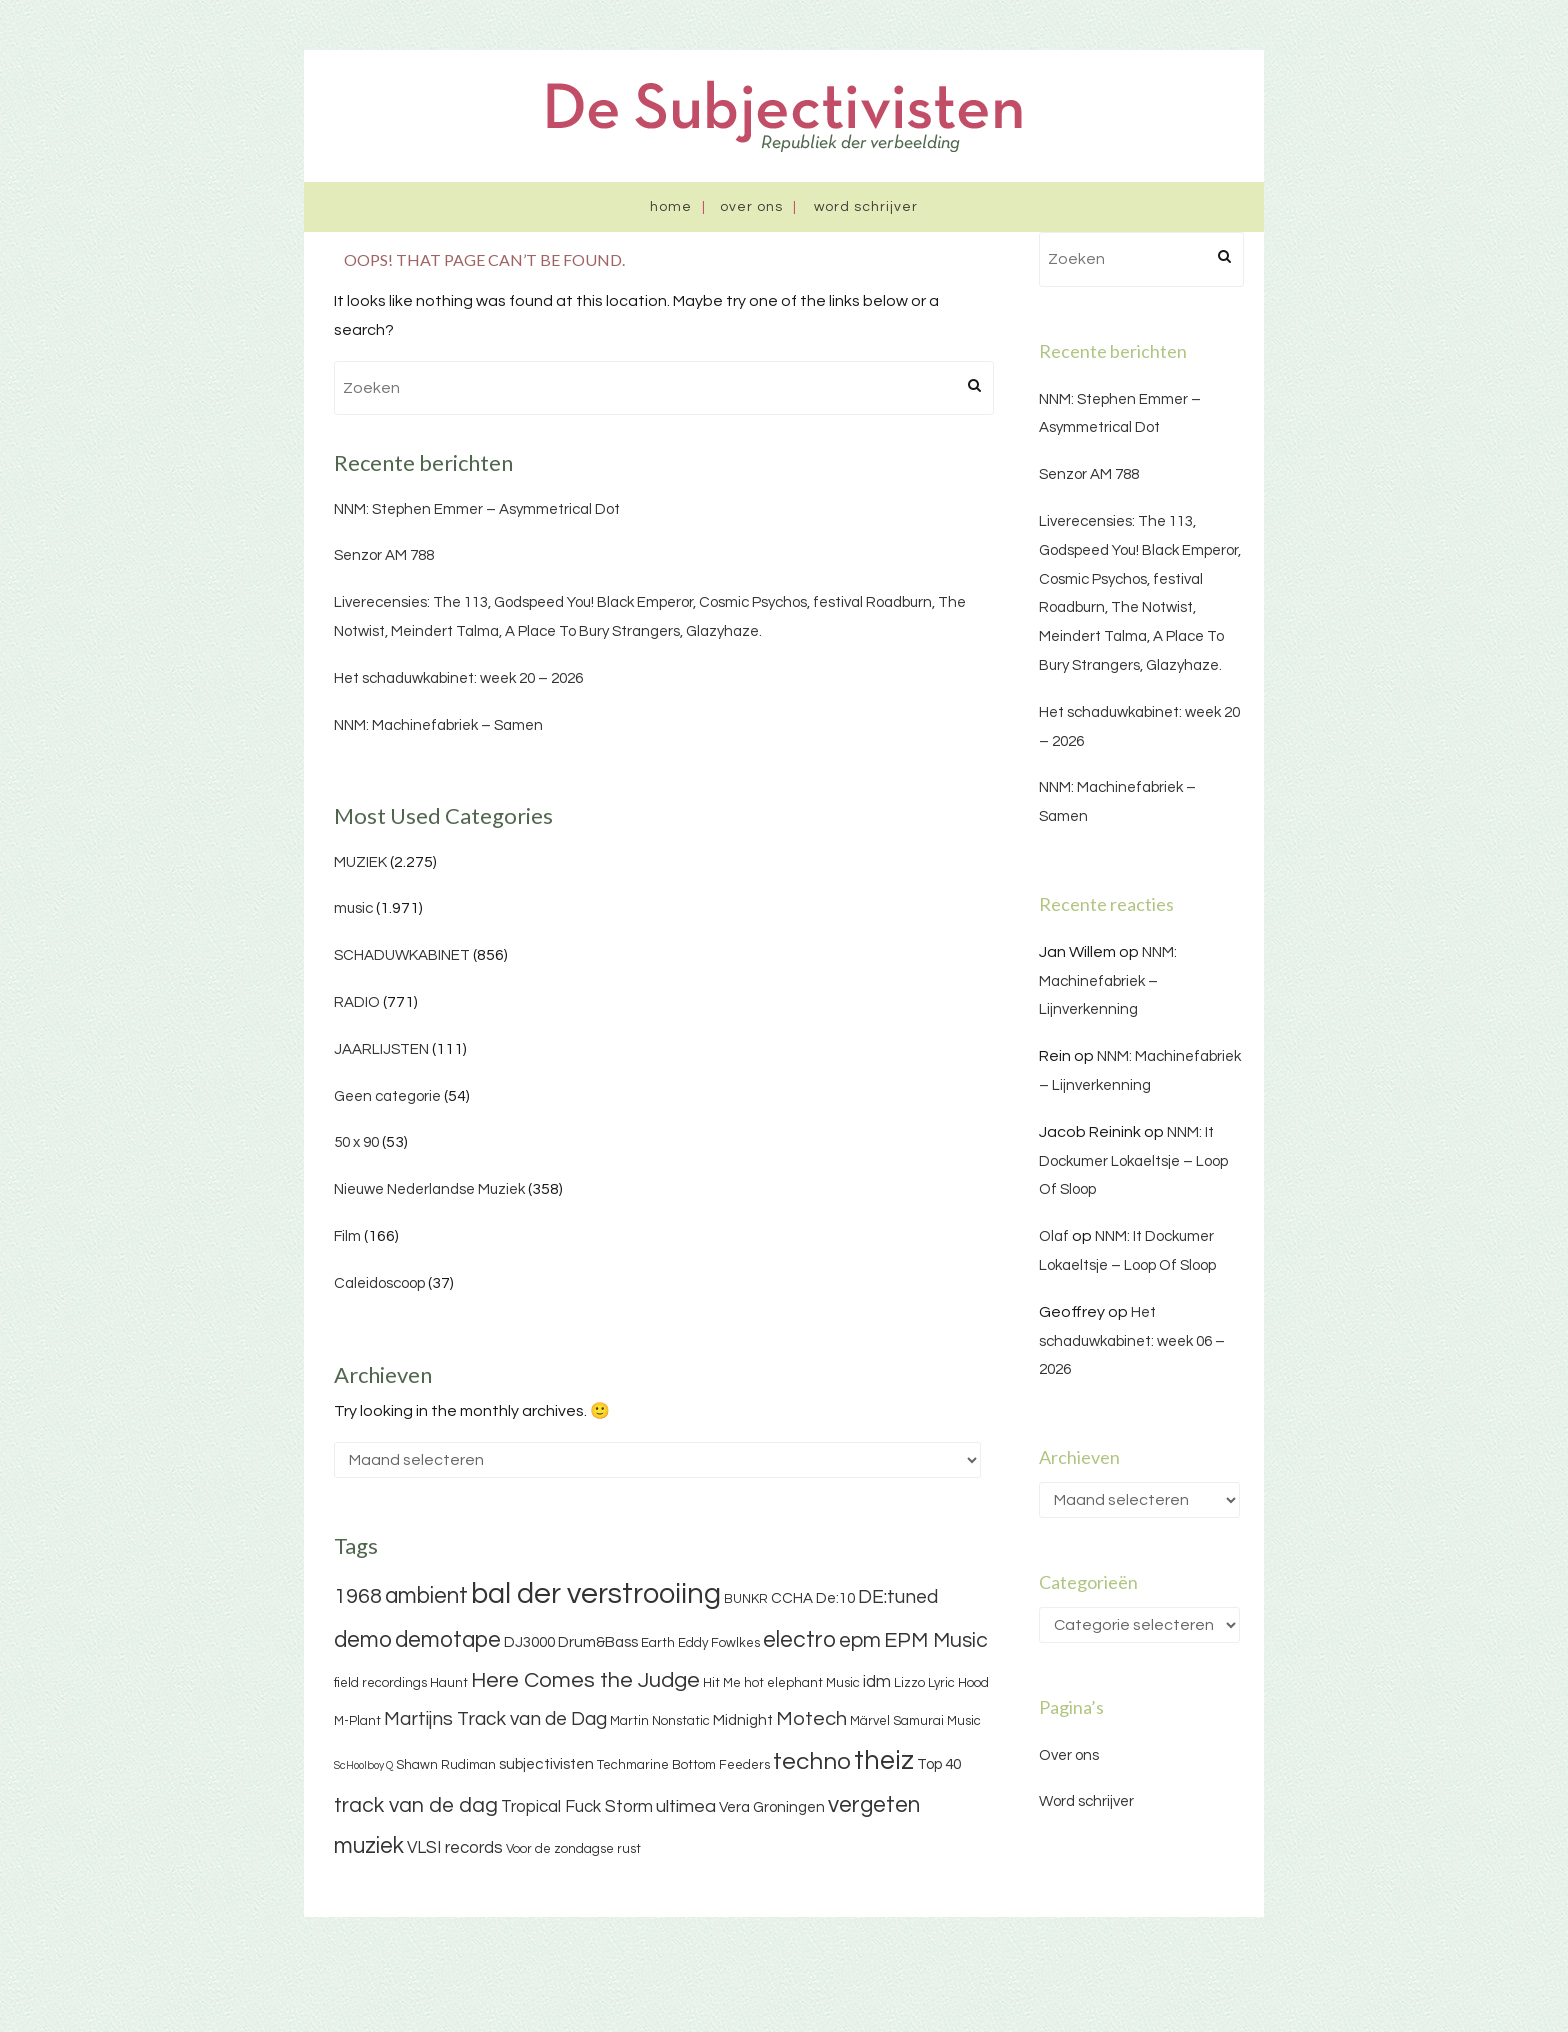  What do you see at coordinates (598, 1642) in the screenshot?
I see `Drum&Bass [Drum&Bass (4 items)]` at bounding box center [598, 1642].